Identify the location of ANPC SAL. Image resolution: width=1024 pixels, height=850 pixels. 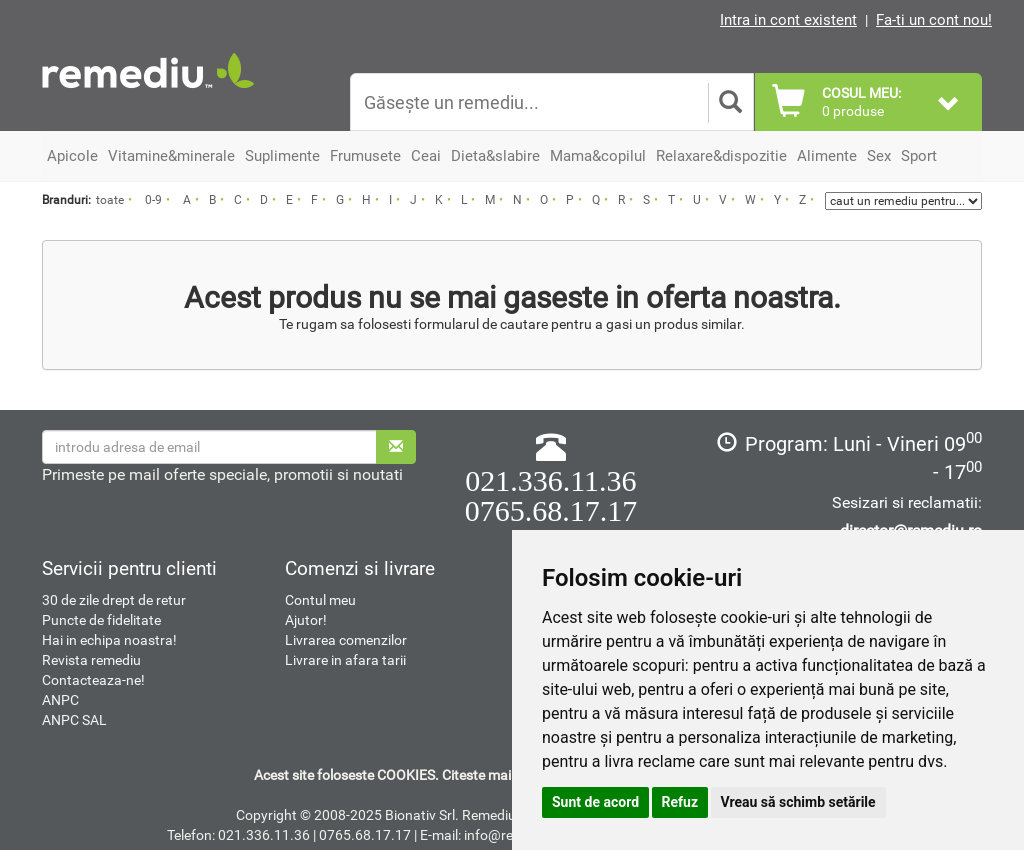
(74, 720).